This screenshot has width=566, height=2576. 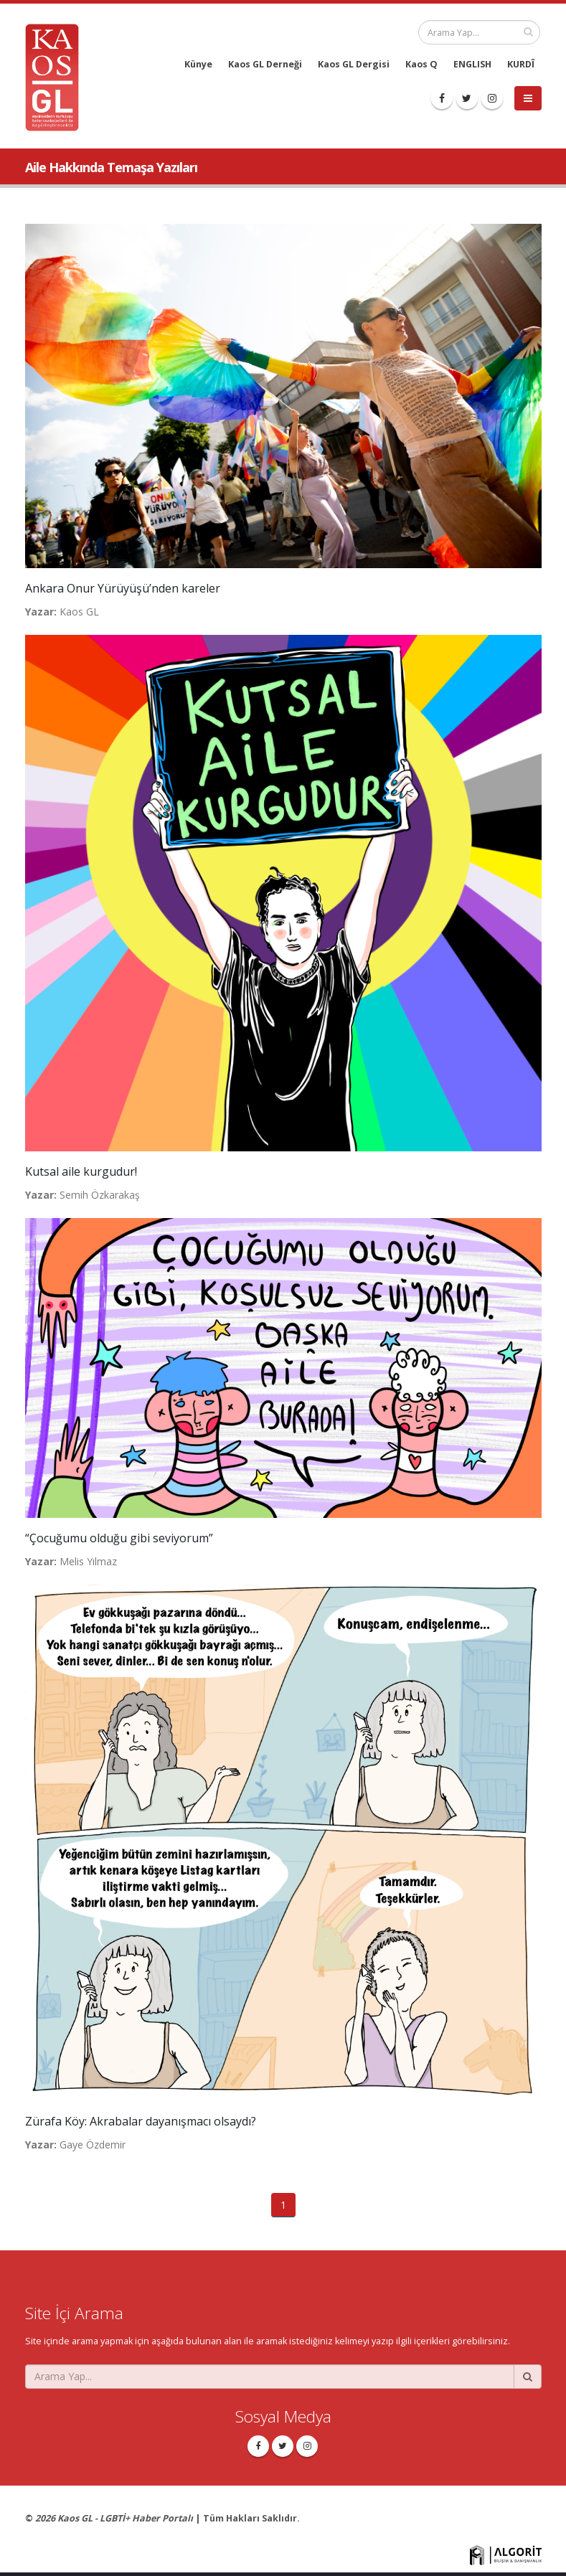 What do you see at coordinates (140, 2121) in the screenshot?
I see `Zürafa Köy: Akrabalar dayanışmacı olsaydı?` at bounding box center [140, 2121].